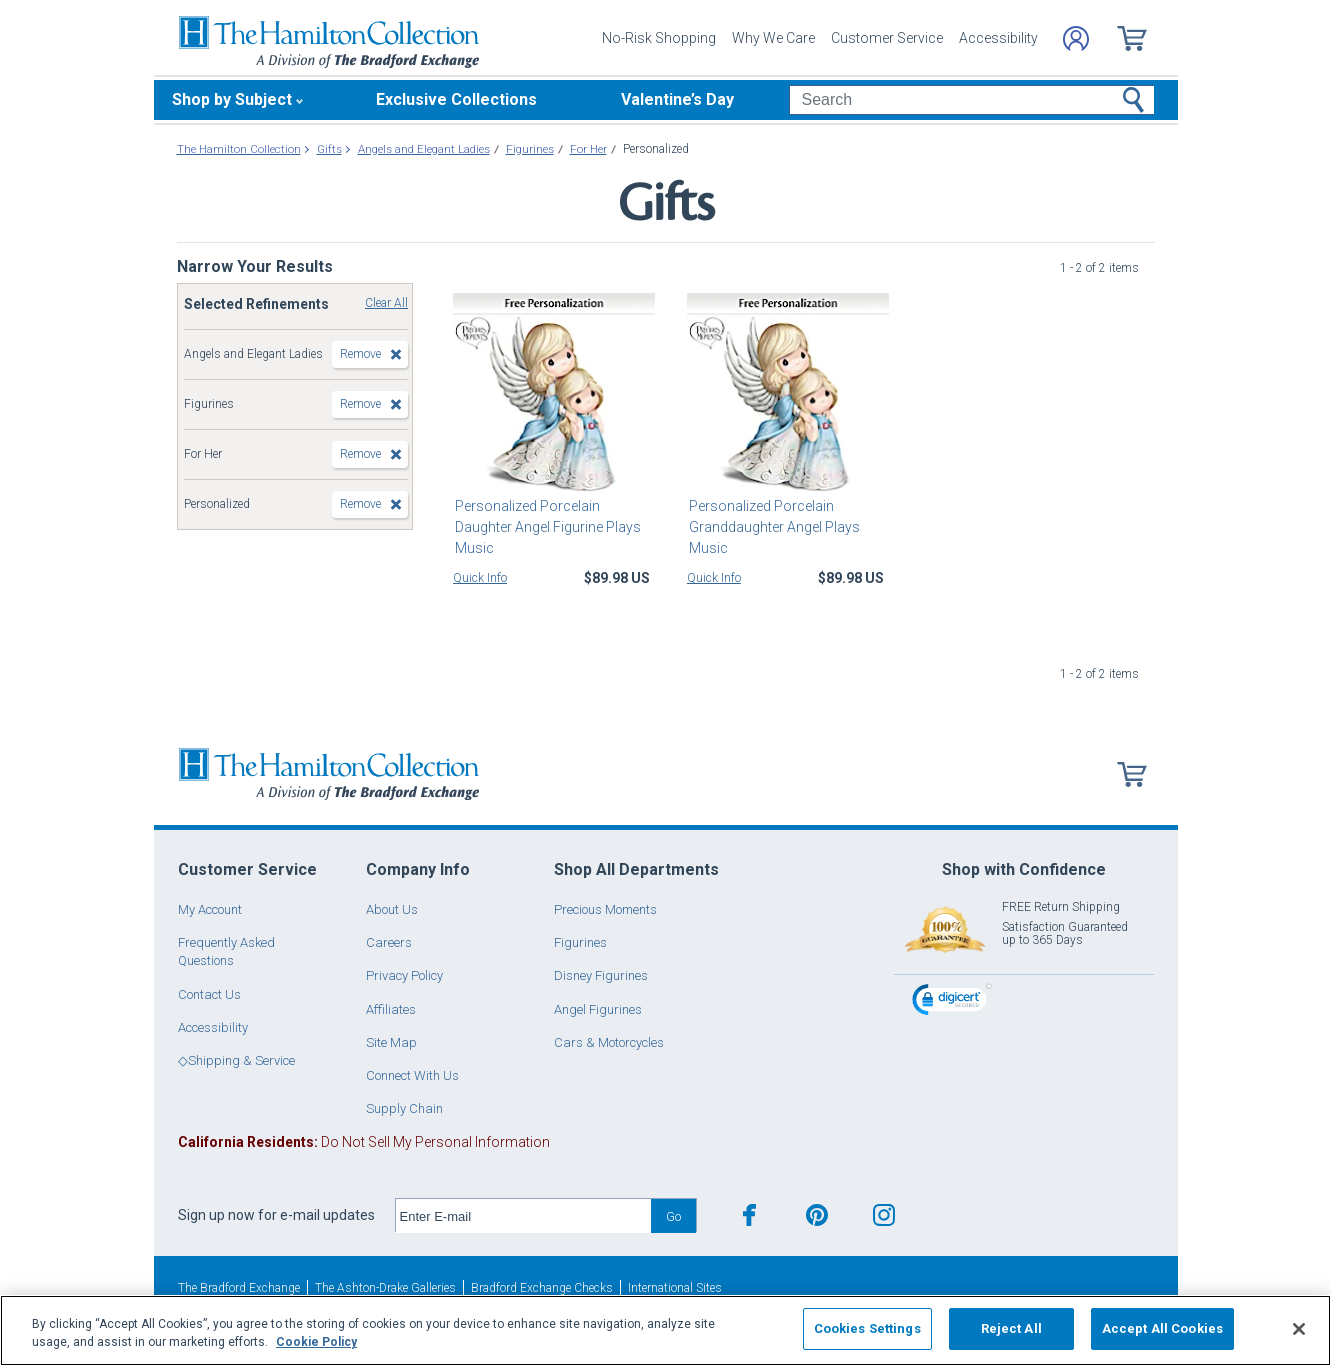 This screenshot has width=1331, height=1366. I want to click on Personalized Porcelain Daughter Angel Figurine Plays Music, so click(546, 527).